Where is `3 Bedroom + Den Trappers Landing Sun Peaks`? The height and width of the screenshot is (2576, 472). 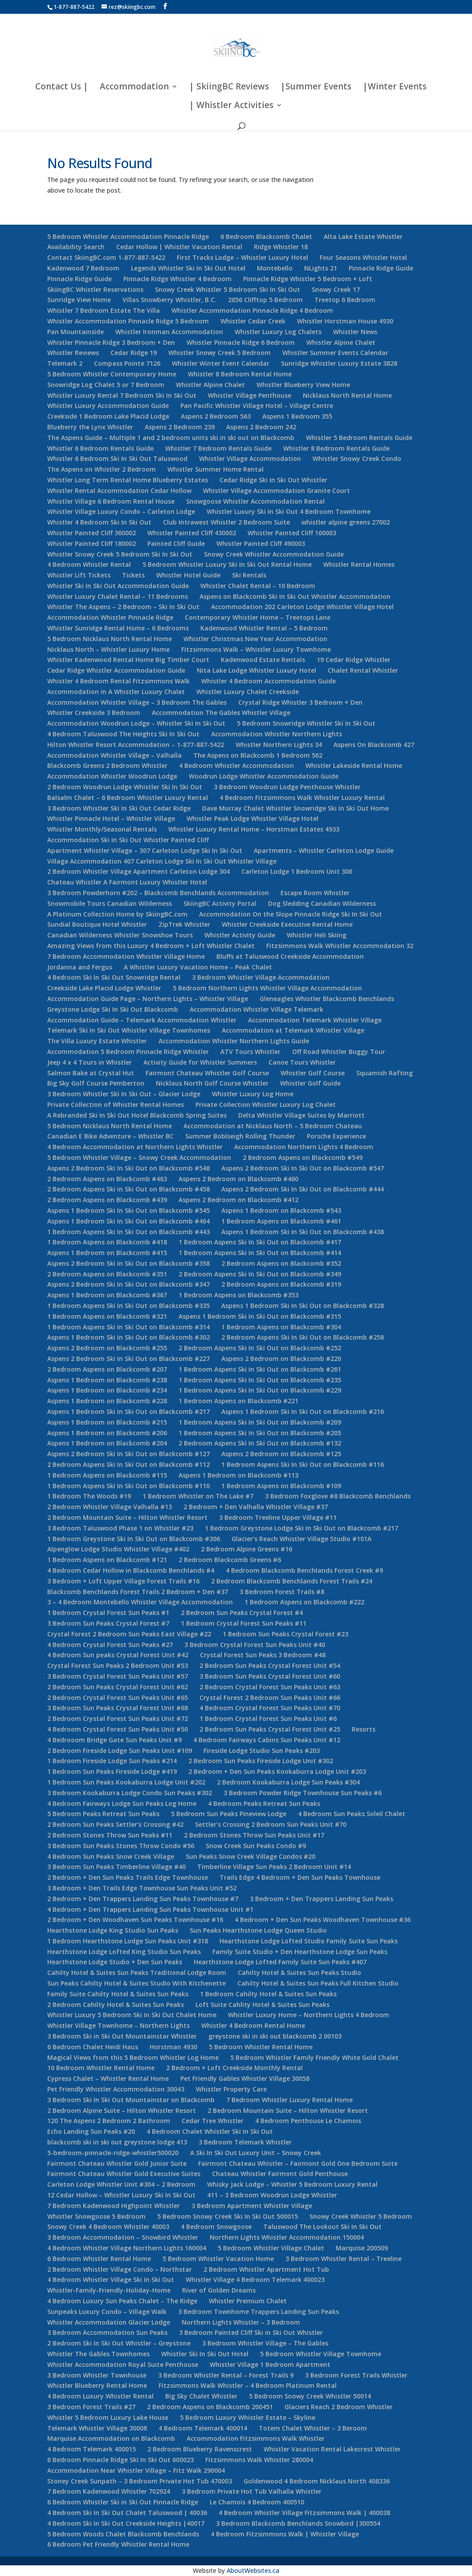 3 Bedroom + Den Trappers Landing Sun Peaks is located at coordinates (321, 1898).